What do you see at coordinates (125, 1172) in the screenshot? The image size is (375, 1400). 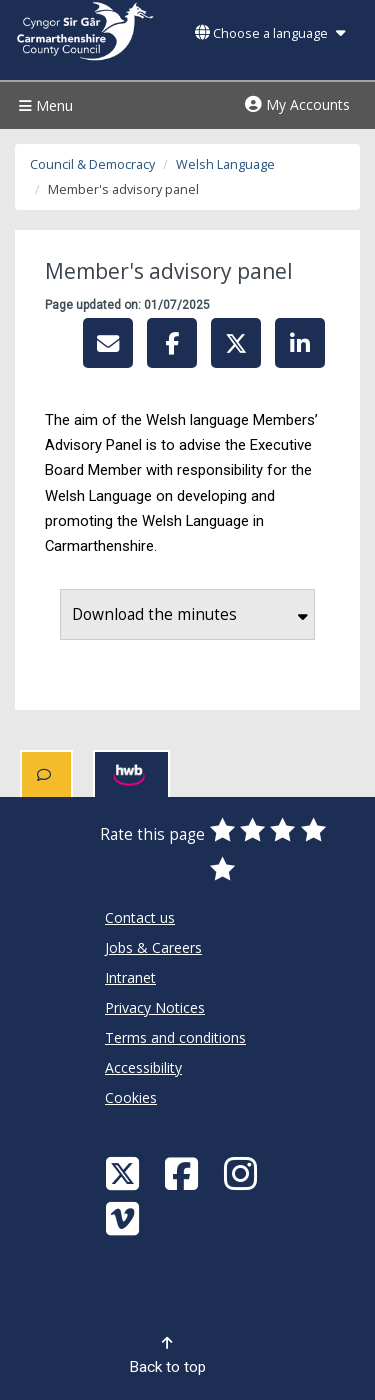 I see `[Visit Carmarthenshire Council on X (formerly Twitter)]` at bounding box center [125, 1172].